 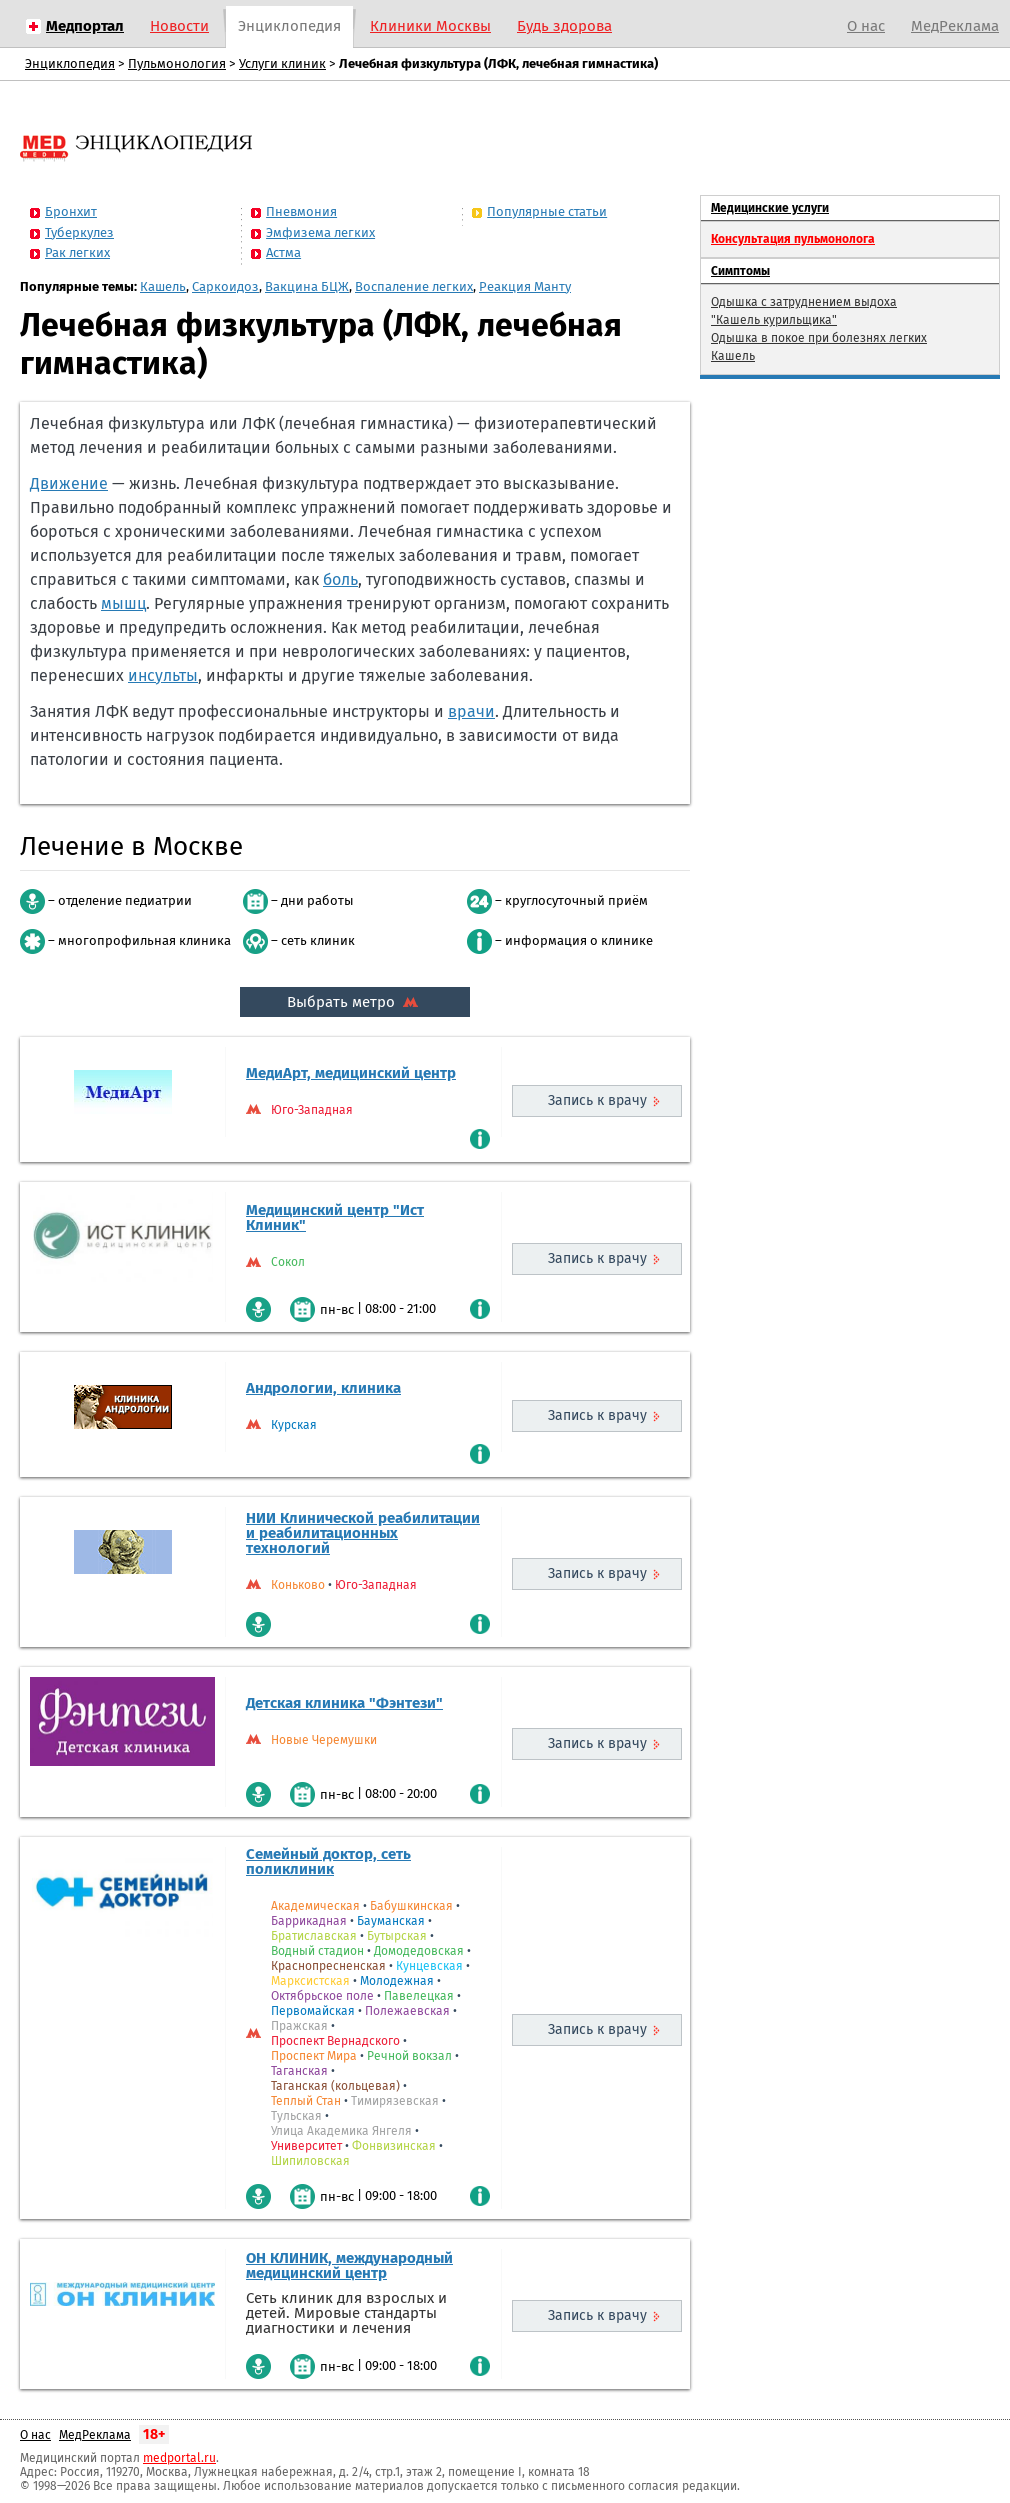 What do you see at coordinates (866, 26) in the screenshot?
I see `О нас` at bounding box center [866, 26].